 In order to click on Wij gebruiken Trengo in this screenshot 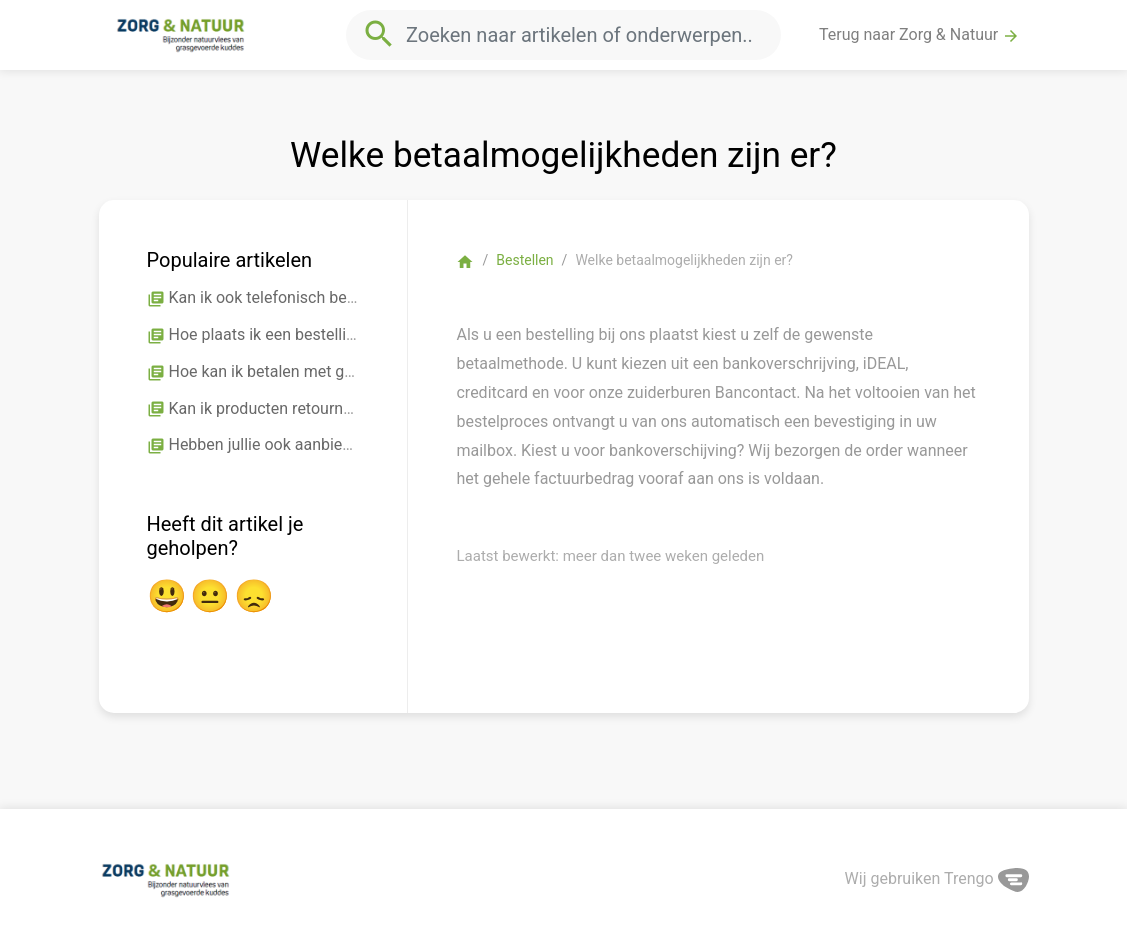, I will do `click(937, 878)`.